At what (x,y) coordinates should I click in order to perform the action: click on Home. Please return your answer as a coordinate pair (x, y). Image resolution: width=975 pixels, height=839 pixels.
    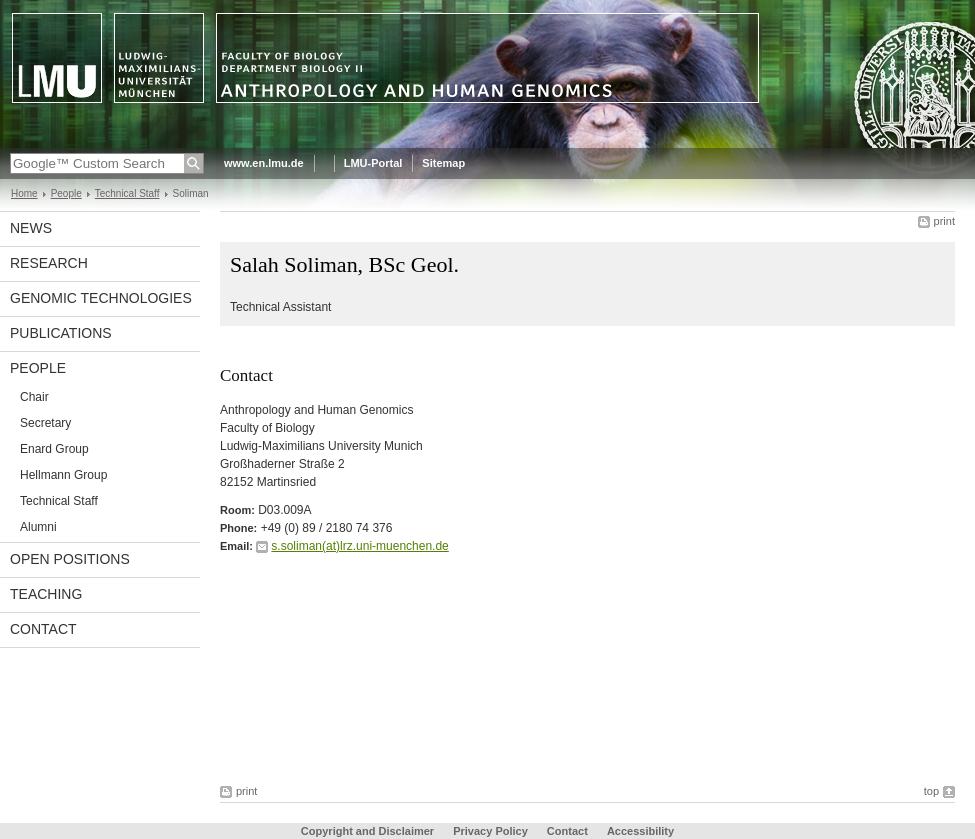
    Looking at the image, I should click on (24, 193).